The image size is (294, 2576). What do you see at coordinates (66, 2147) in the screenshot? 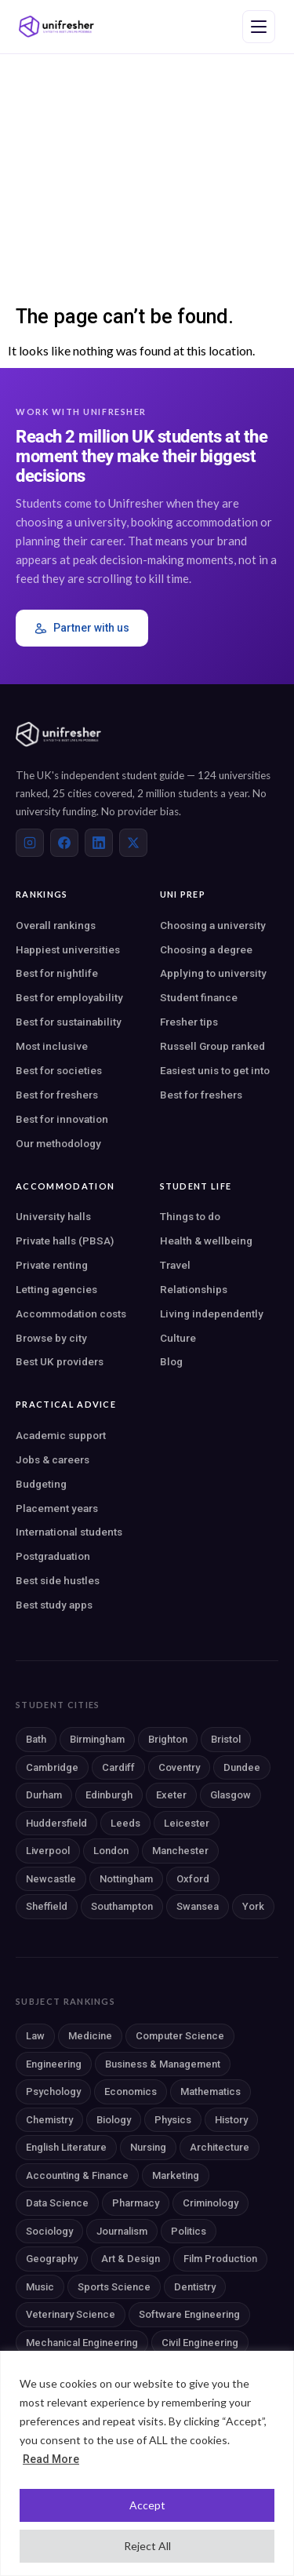
I see `English Literature` at bounding box center [66, 2147].